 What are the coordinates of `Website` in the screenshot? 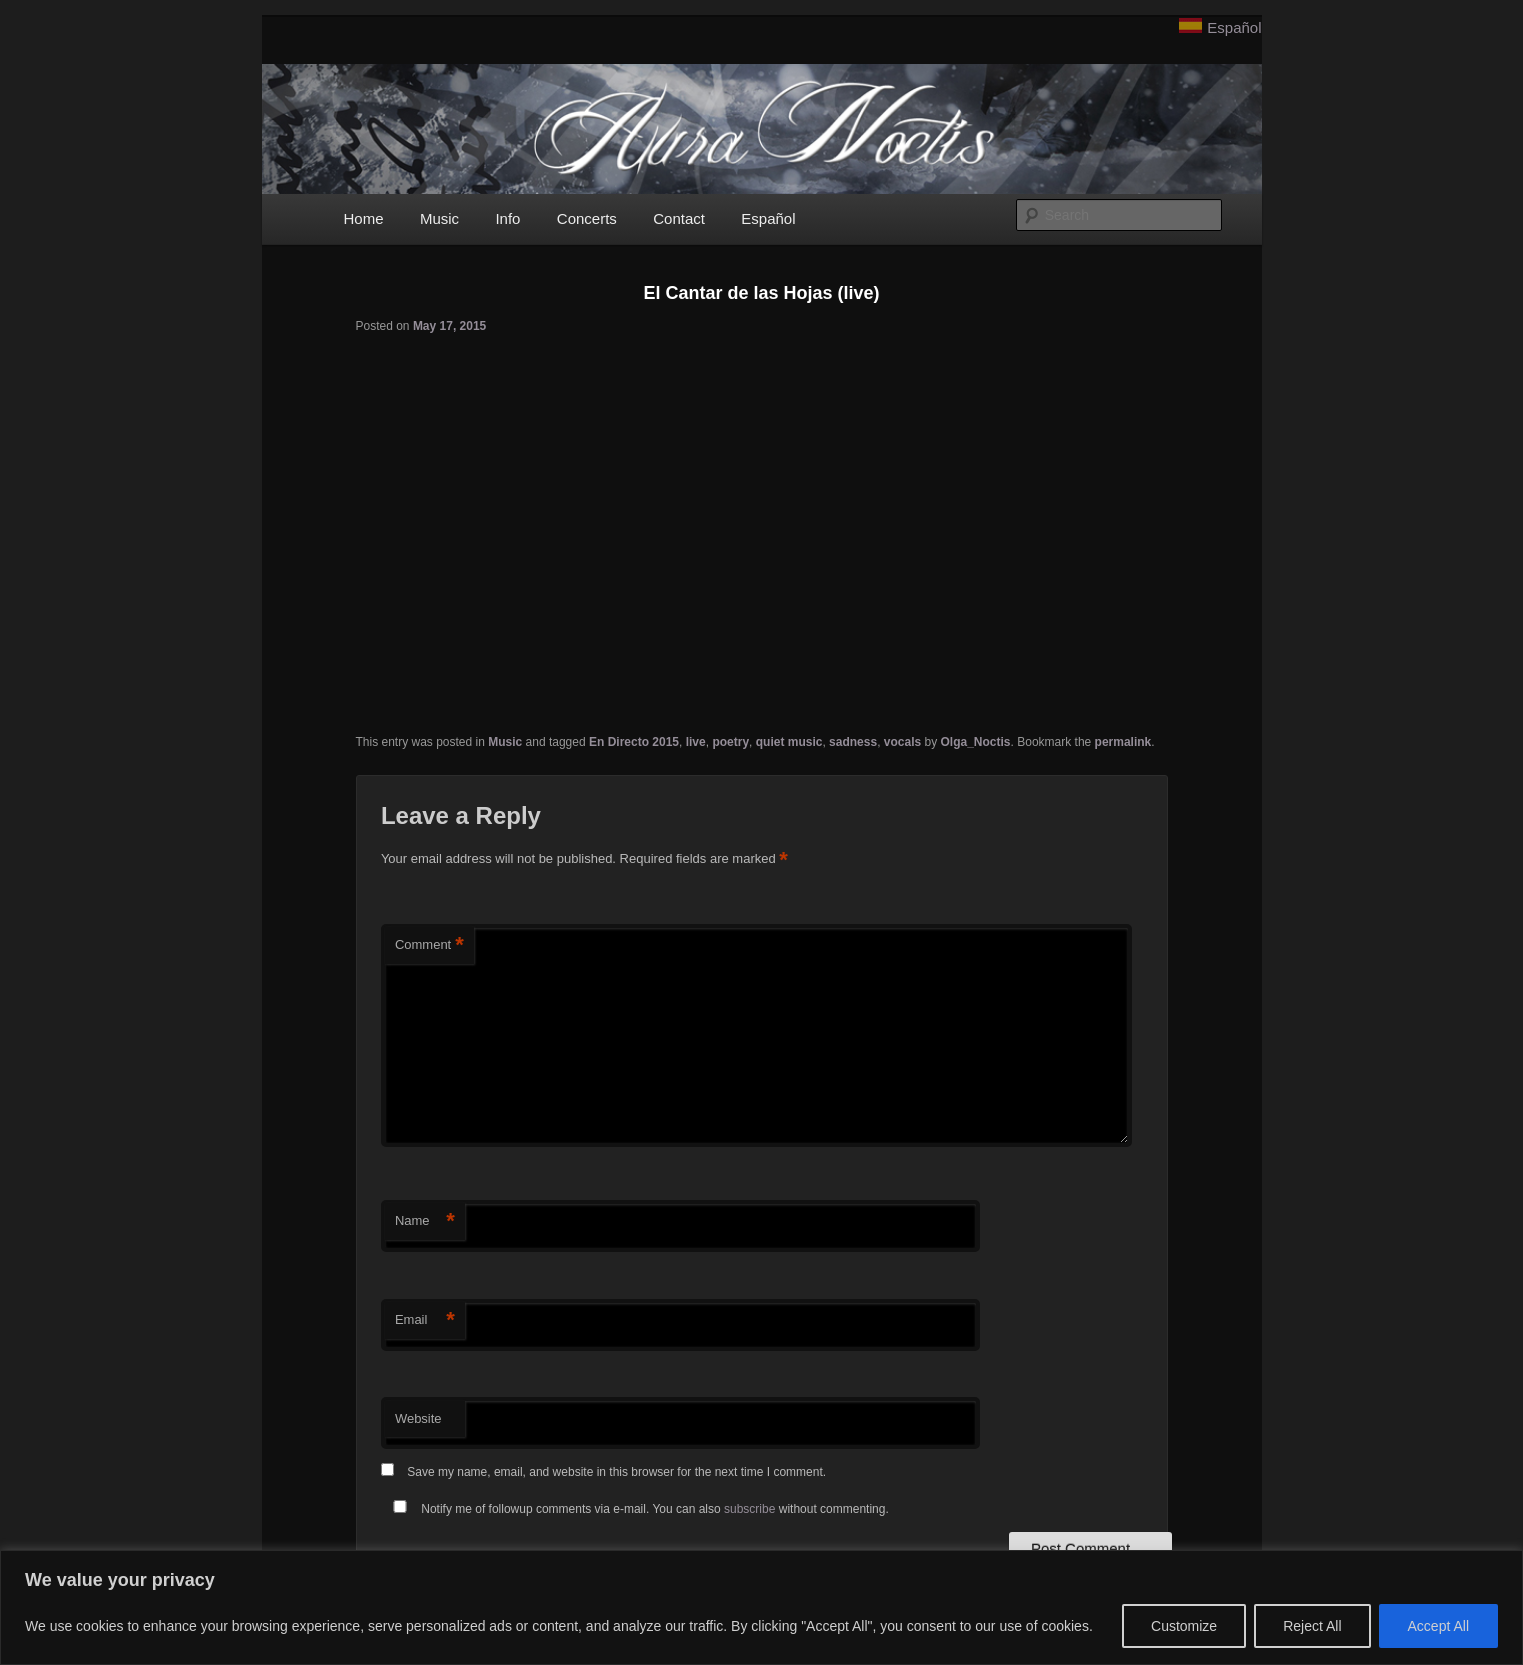 It's located at (418, 1418).